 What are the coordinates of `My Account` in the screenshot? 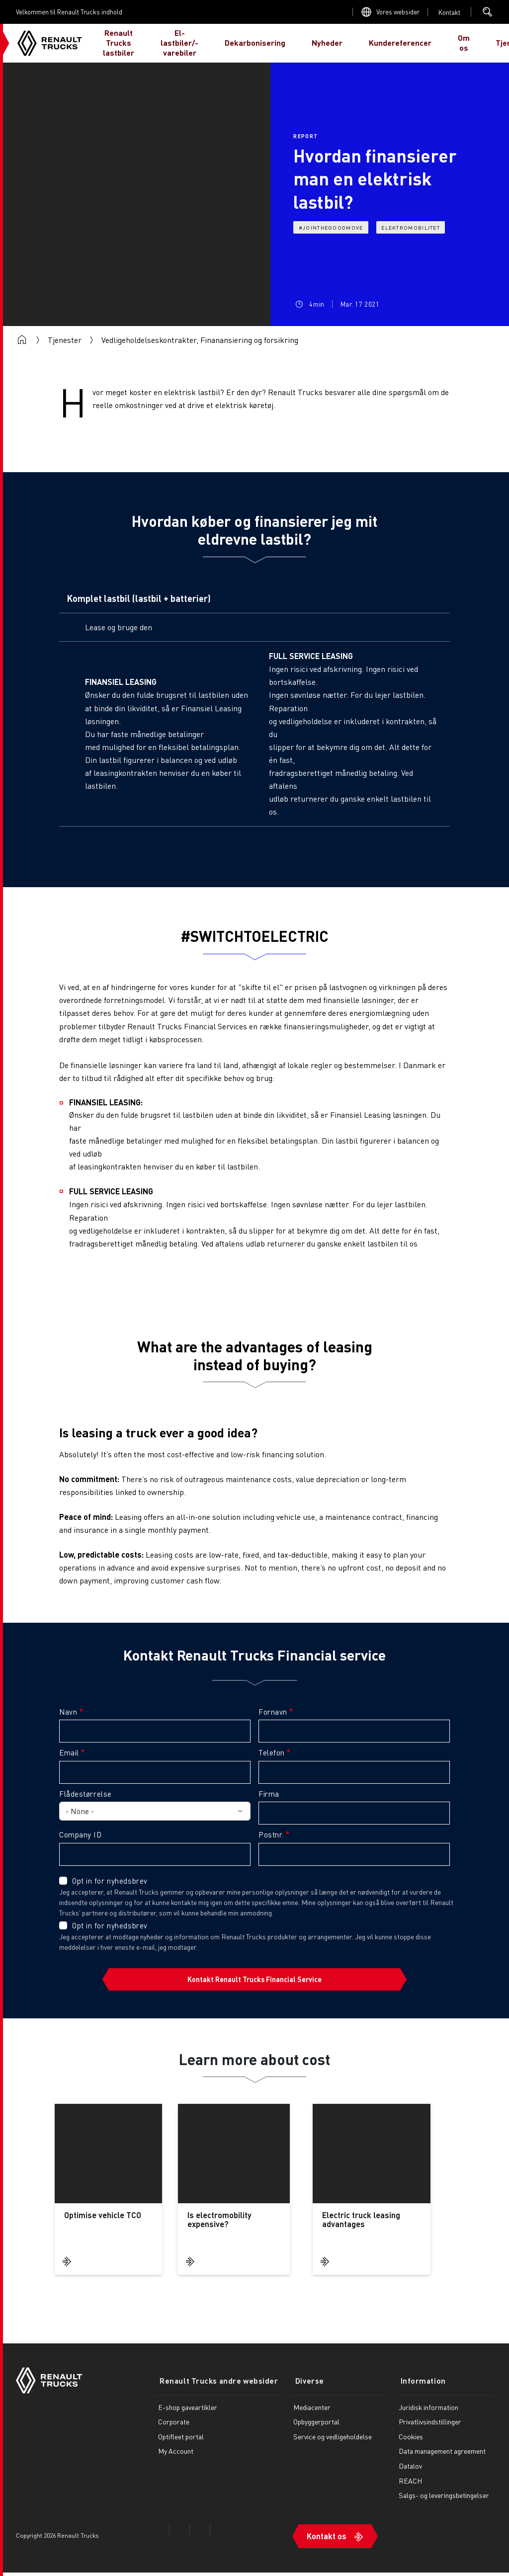 It's located at (175, 2458).